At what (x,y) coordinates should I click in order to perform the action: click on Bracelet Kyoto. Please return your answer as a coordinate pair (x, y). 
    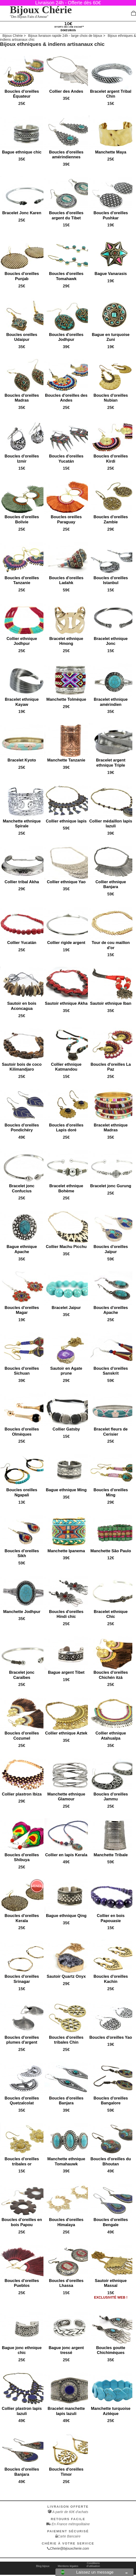
    Looking at the image, I should click on (22, 760).